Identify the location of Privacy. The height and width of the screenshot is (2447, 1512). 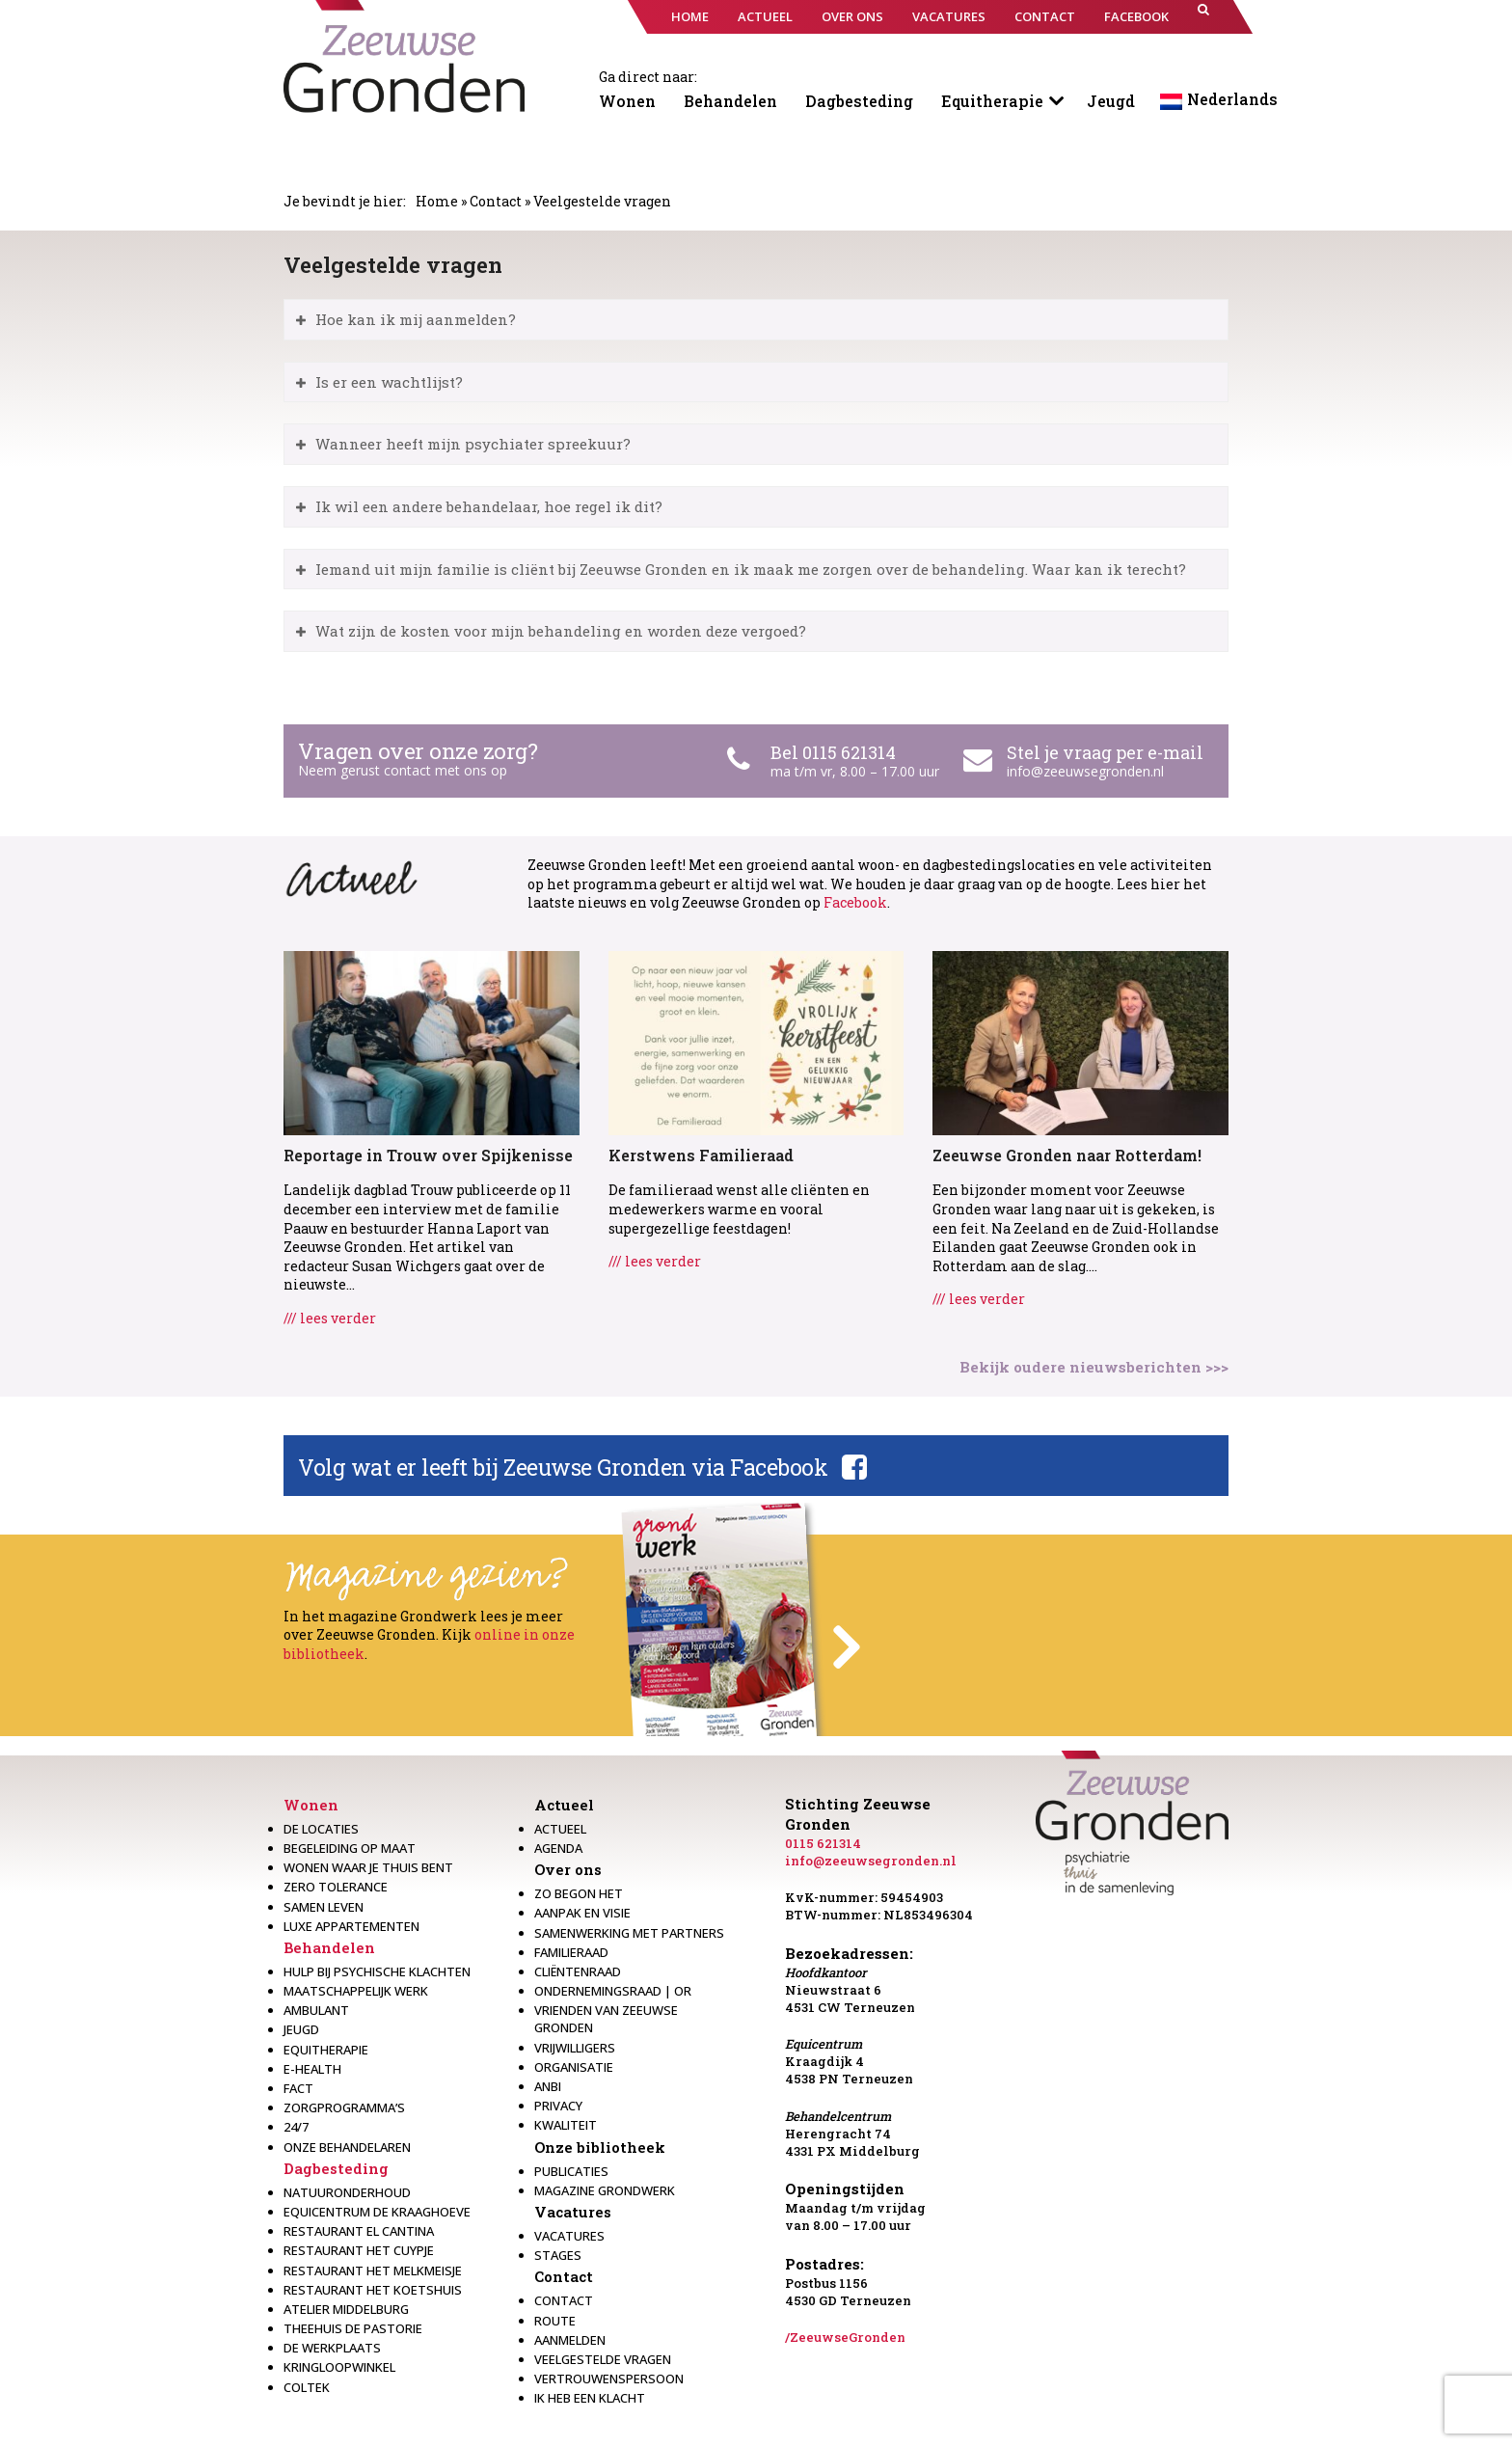
(558, 2105).